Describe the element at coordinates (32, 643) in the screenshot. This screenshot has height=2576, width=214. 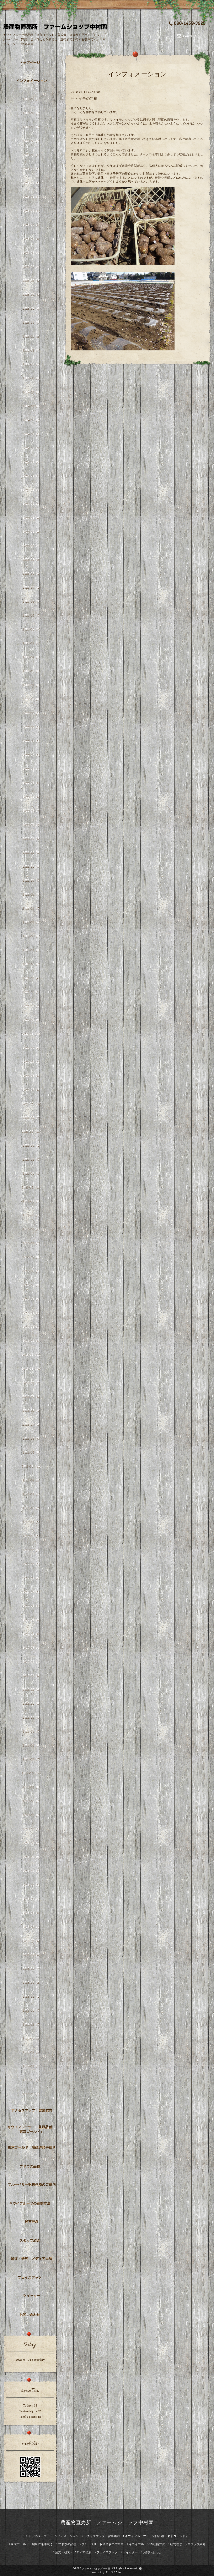
I see `2023-03（1）` at that location.